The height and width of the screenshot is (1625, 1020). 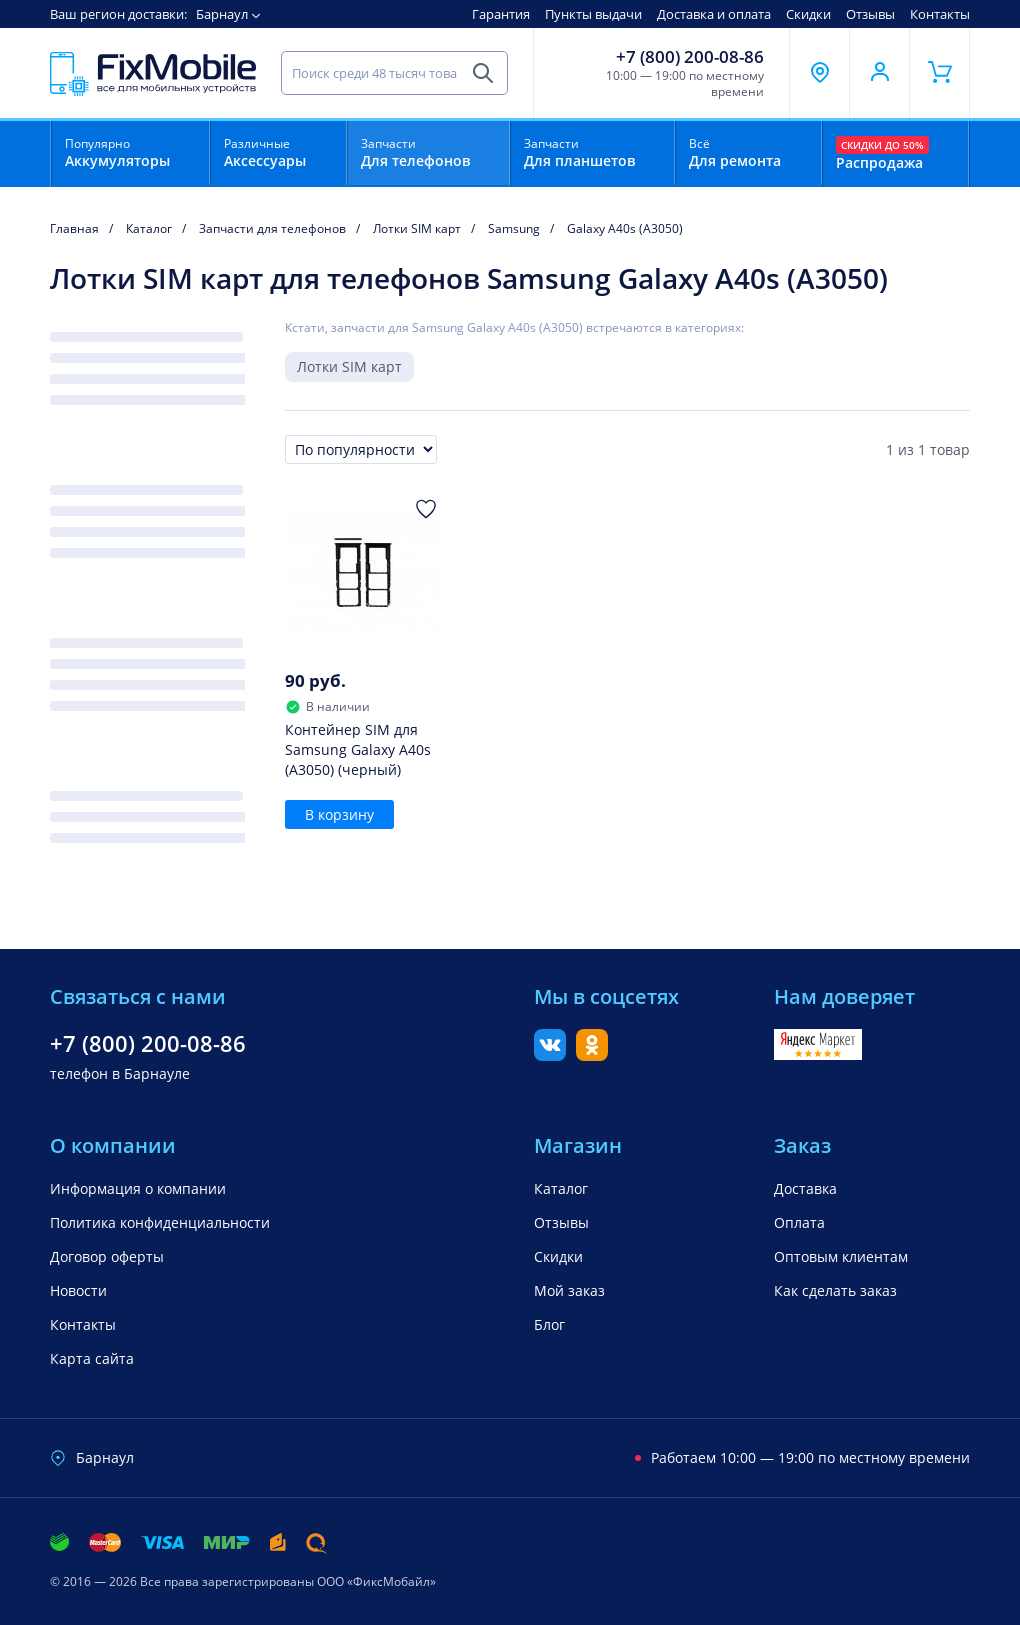 What do you see at coordinates (799, 1222) in the screenshot?
I see `Оплата` at bounding box center [799, 1222].